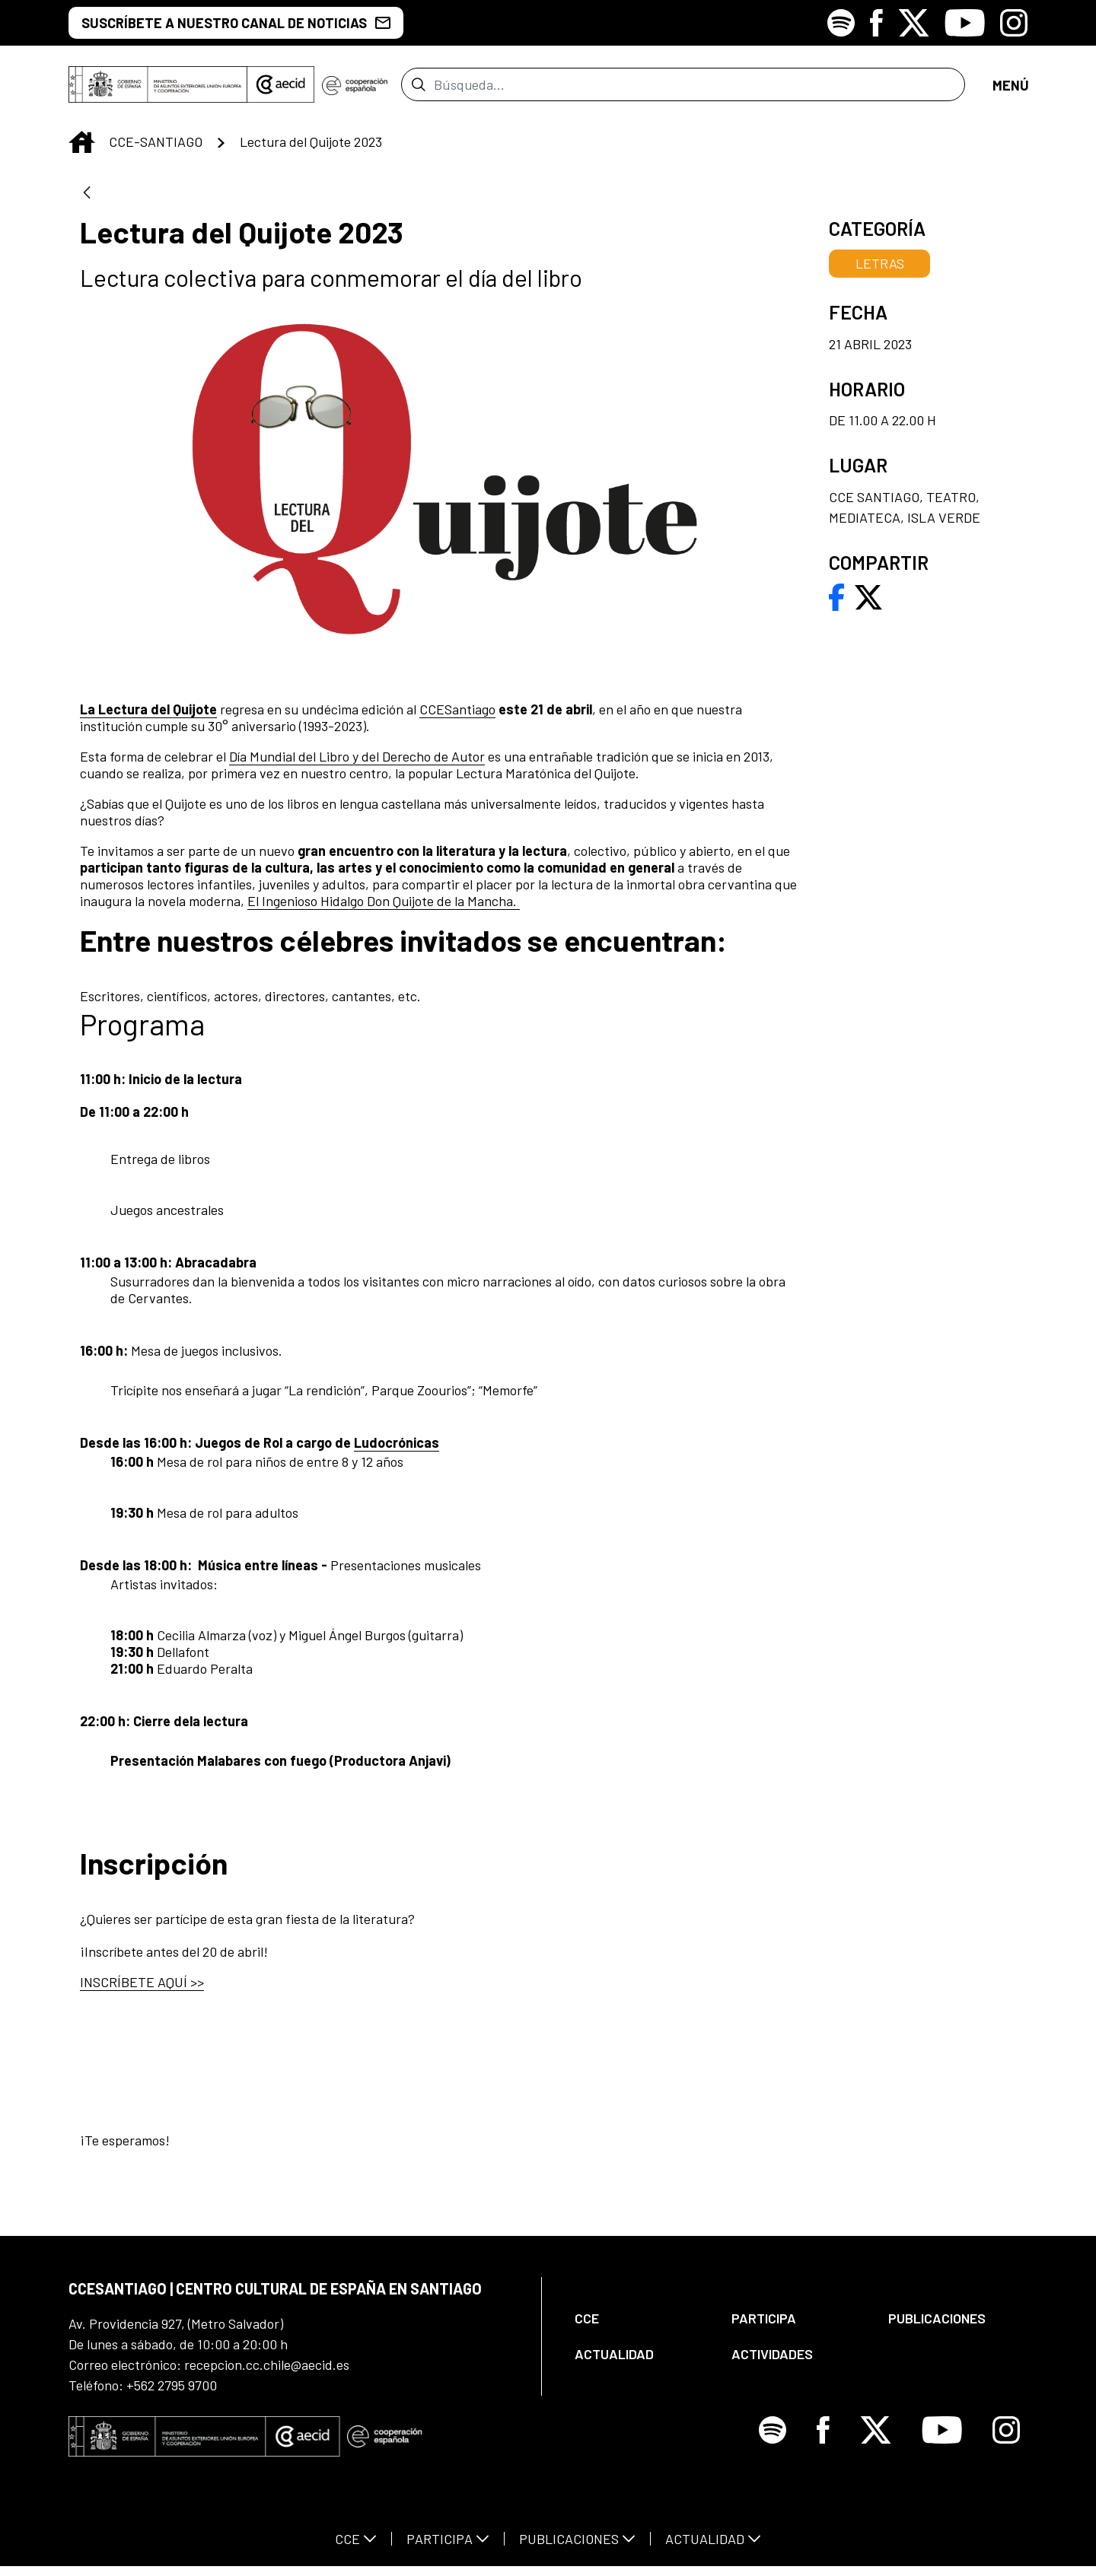 The height and width of the screenshot is (2576, 1096). Describe the element at coordinates (383, 910) in the screenshot. I see `El Ingenioso Hidalgo Don Quijote de la Mancha.` at that location.